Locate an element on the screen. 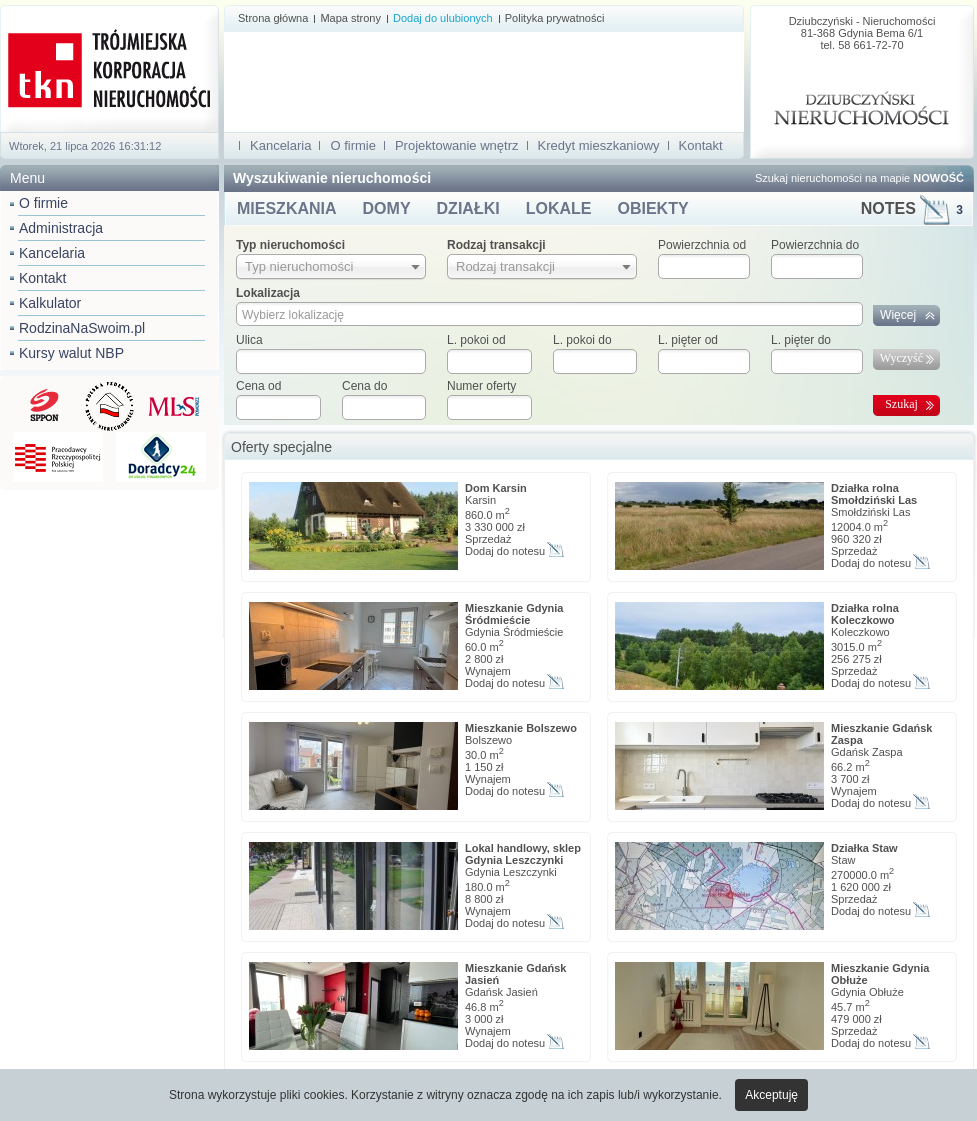 The image size is (977, 1121). Lokal handlowy, sklep Gdynia Leszczynki is located at coordinates (523, 854).